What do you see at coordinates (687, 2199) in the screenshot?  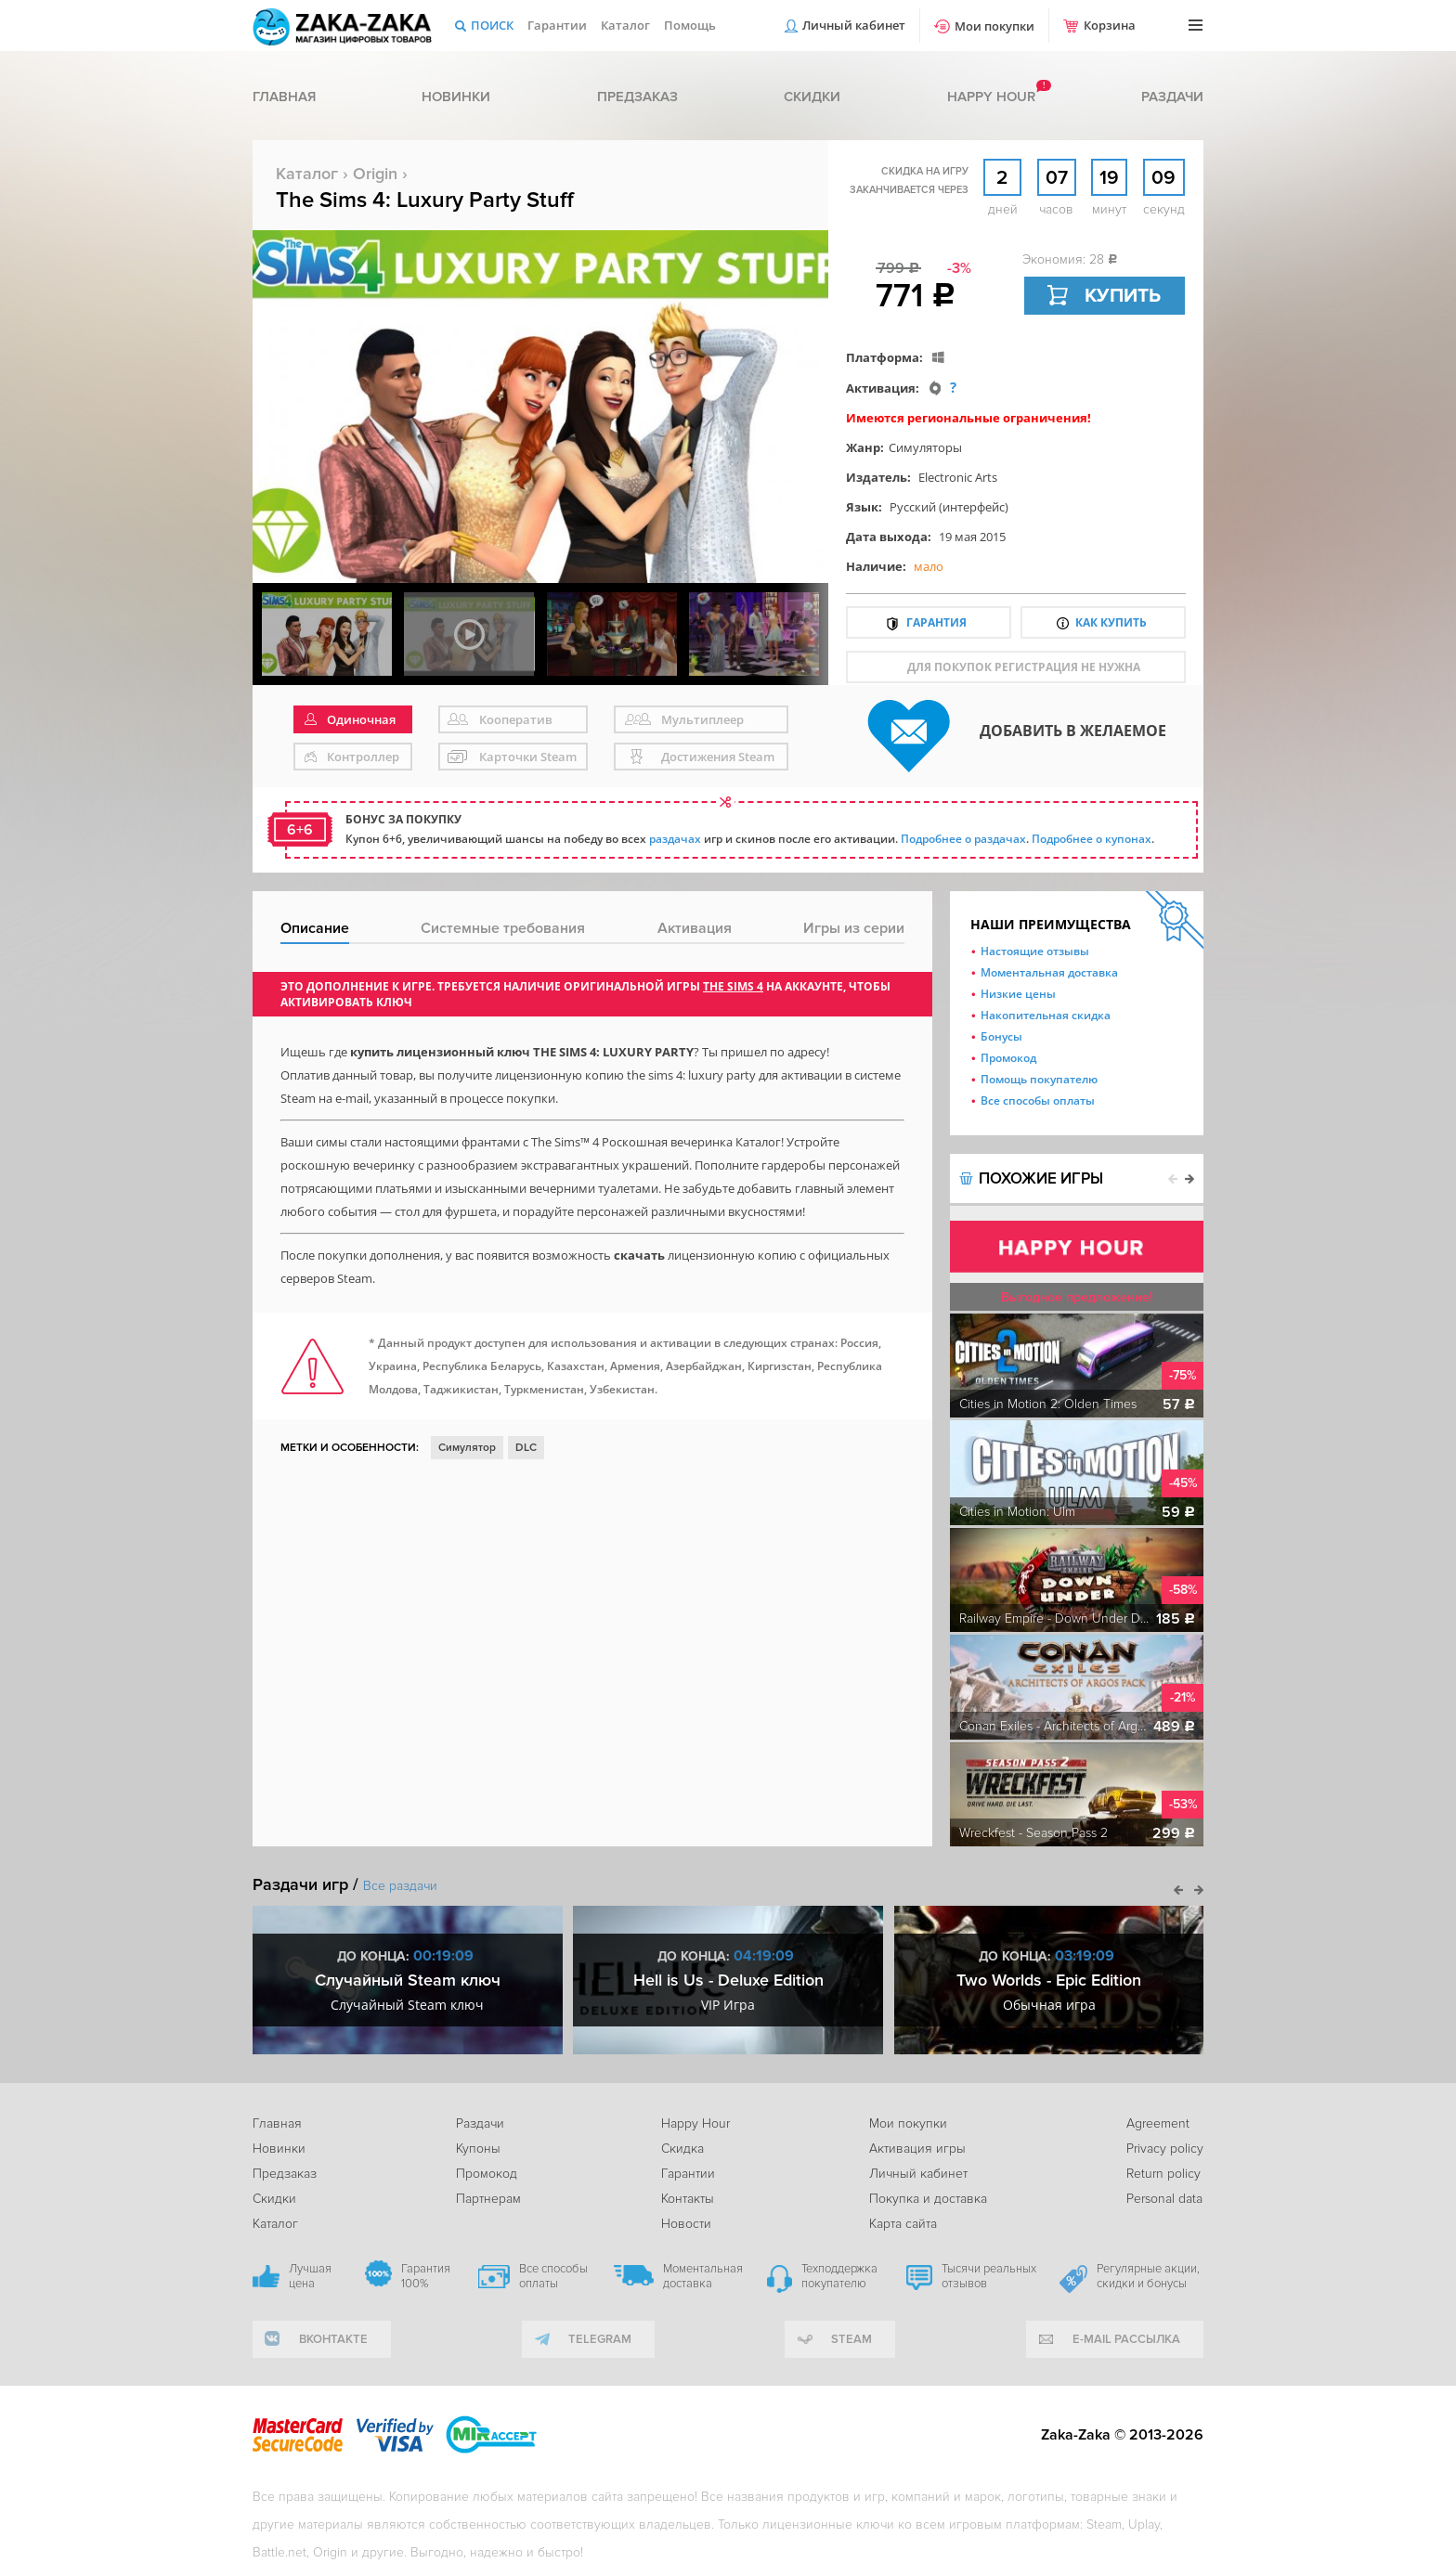 I see `Контакты` at bounding box center [687, 2199].